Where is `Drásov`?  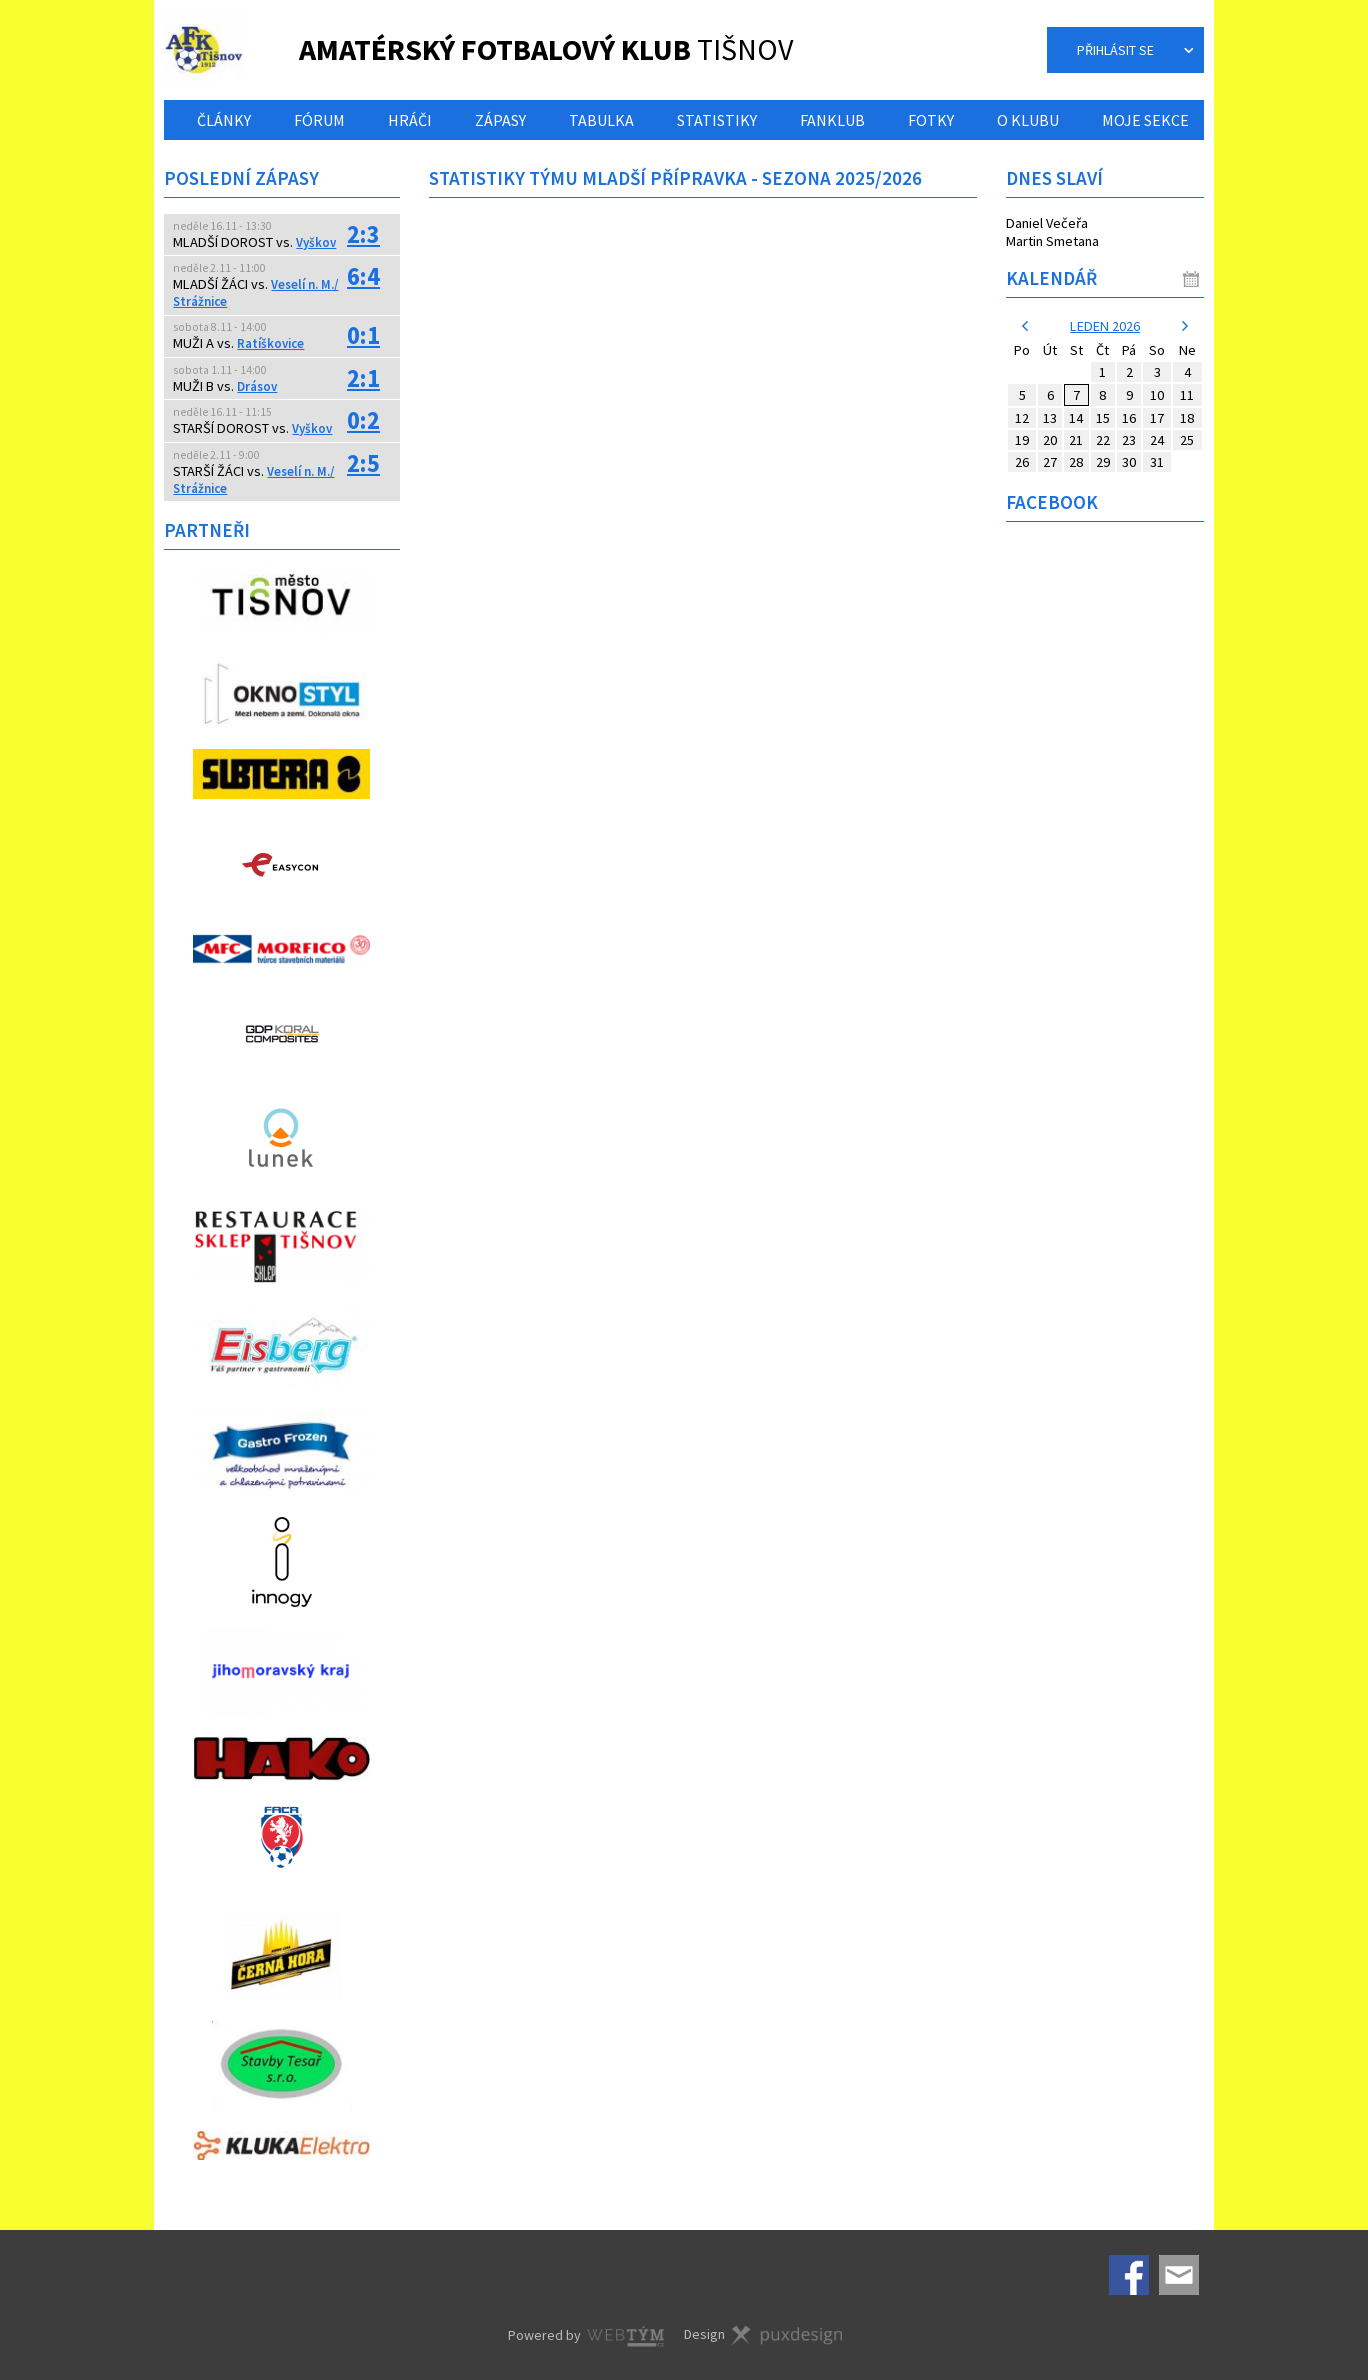
Drásov is located at coordinates (257, 386).